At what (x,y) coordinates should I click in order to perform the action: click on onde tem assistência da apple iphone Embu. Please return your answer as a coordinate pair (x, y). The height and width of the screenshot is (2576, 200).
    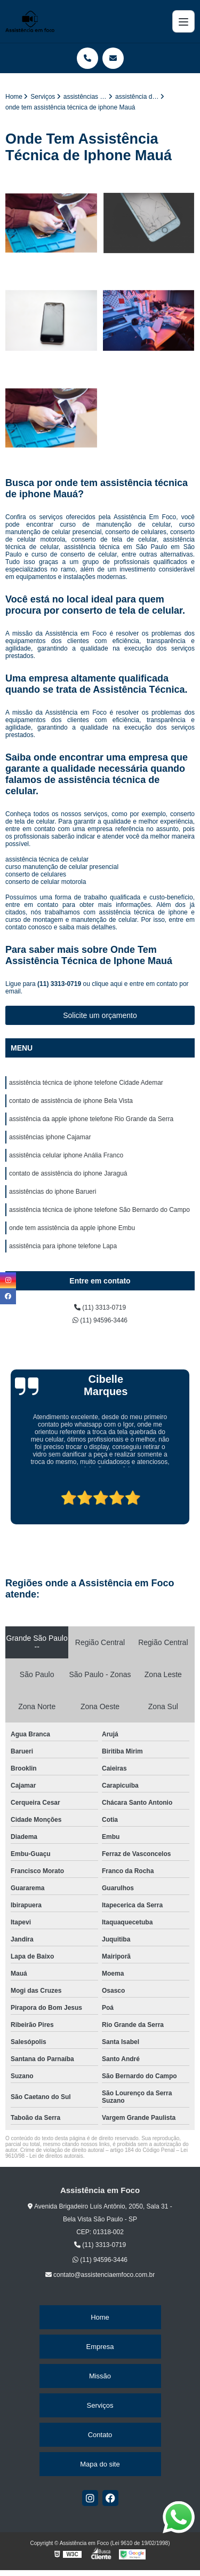
    Looking at the image, I should click on (72, 1228).